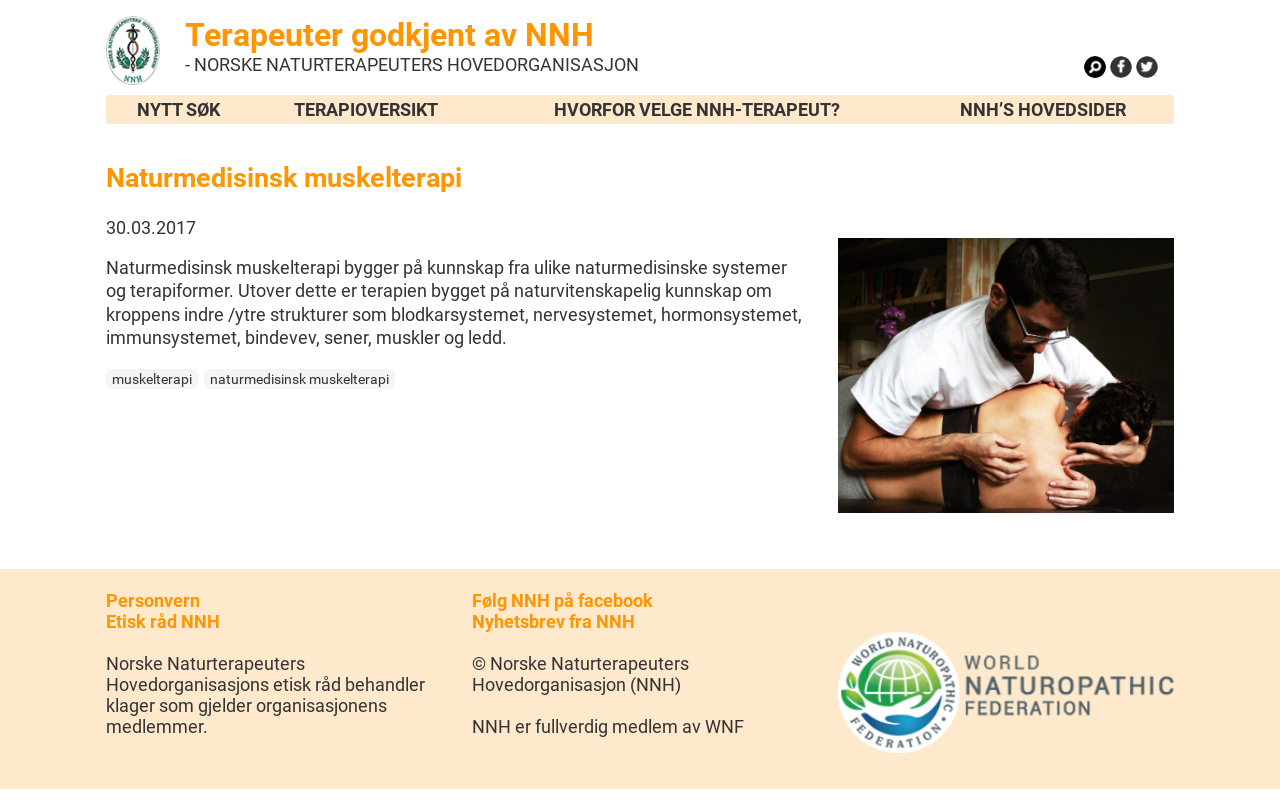 This screenshot has height=805, width=1280. Describe the element at coordinates (553, 621) in the screenshot. I see `Nyhetsbrev fra NNH` at that location.